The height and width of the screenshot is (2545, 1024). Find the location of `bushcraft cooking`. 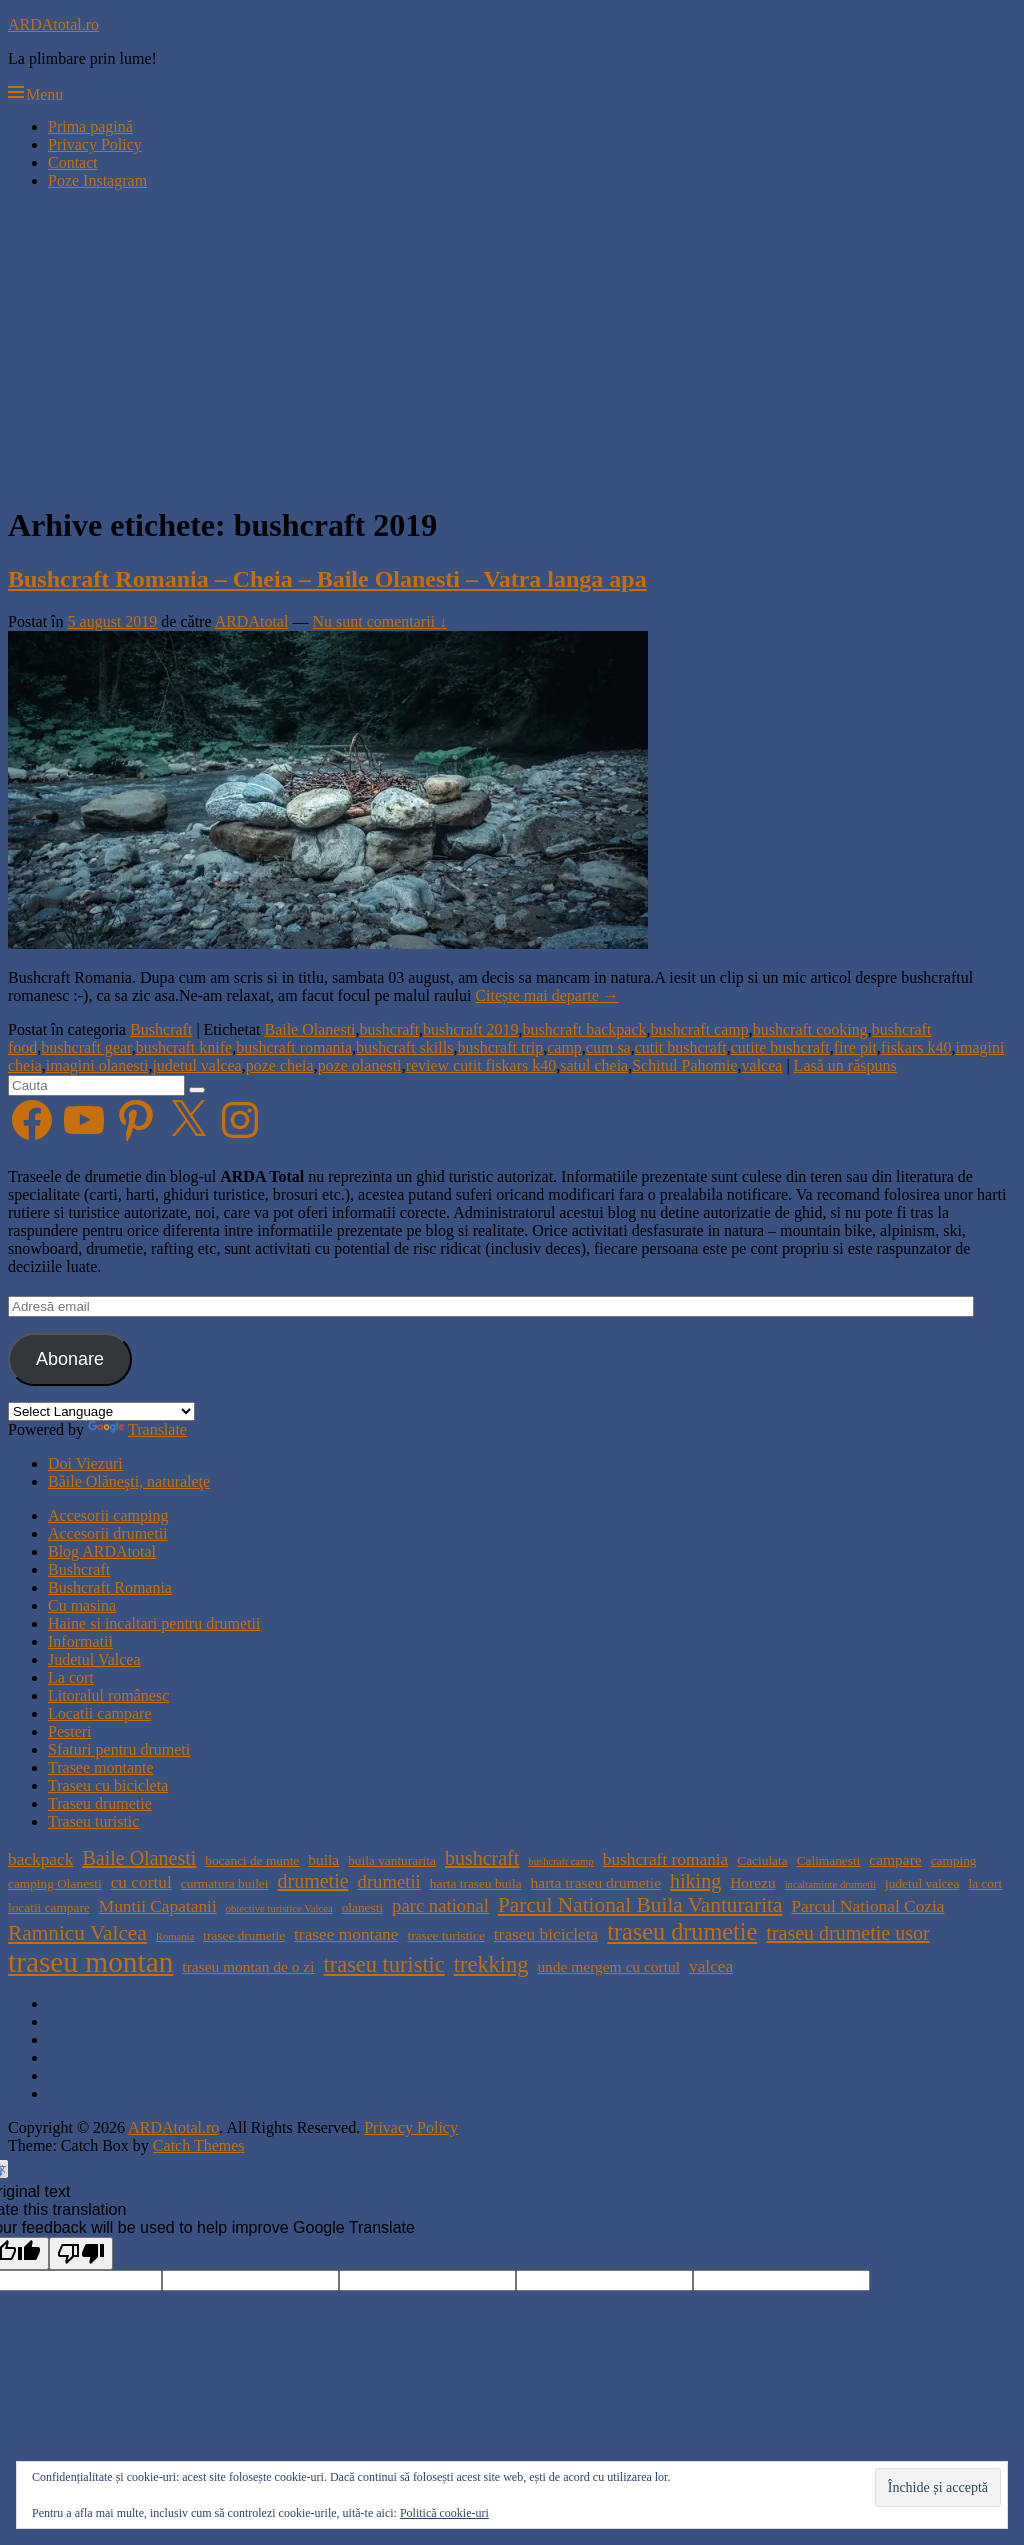

bushcraft cooking is located at coordinates (810, 1029).